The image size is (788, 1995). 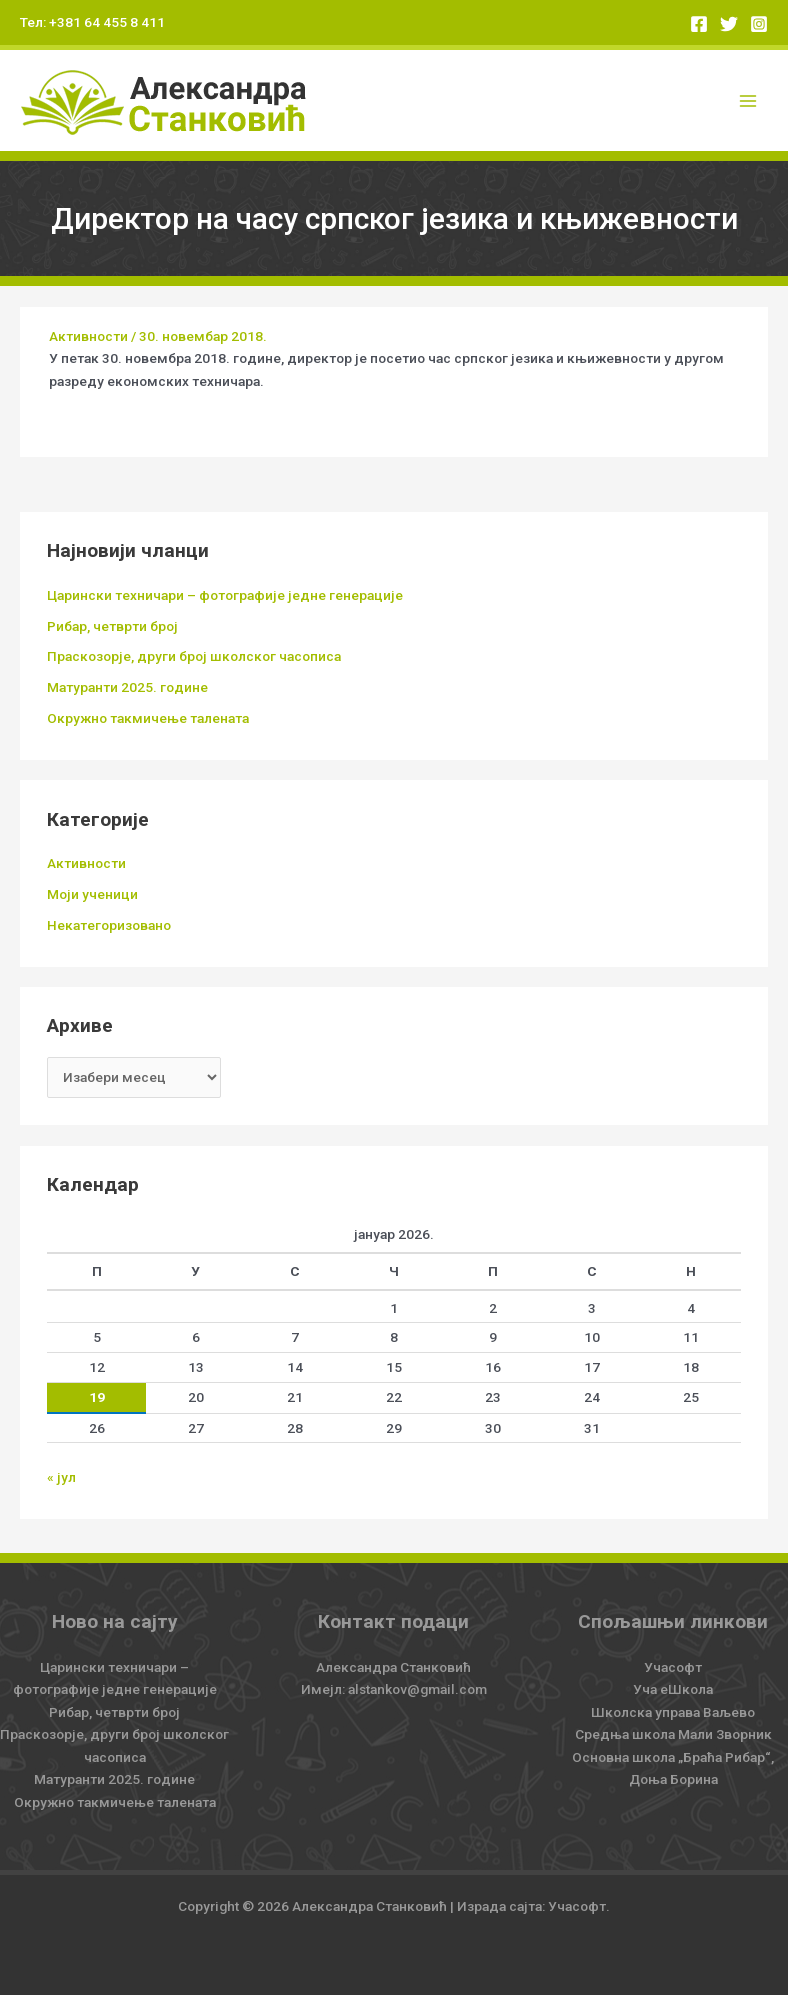 I want to click on [Twitter], so click(x=729, y=24).